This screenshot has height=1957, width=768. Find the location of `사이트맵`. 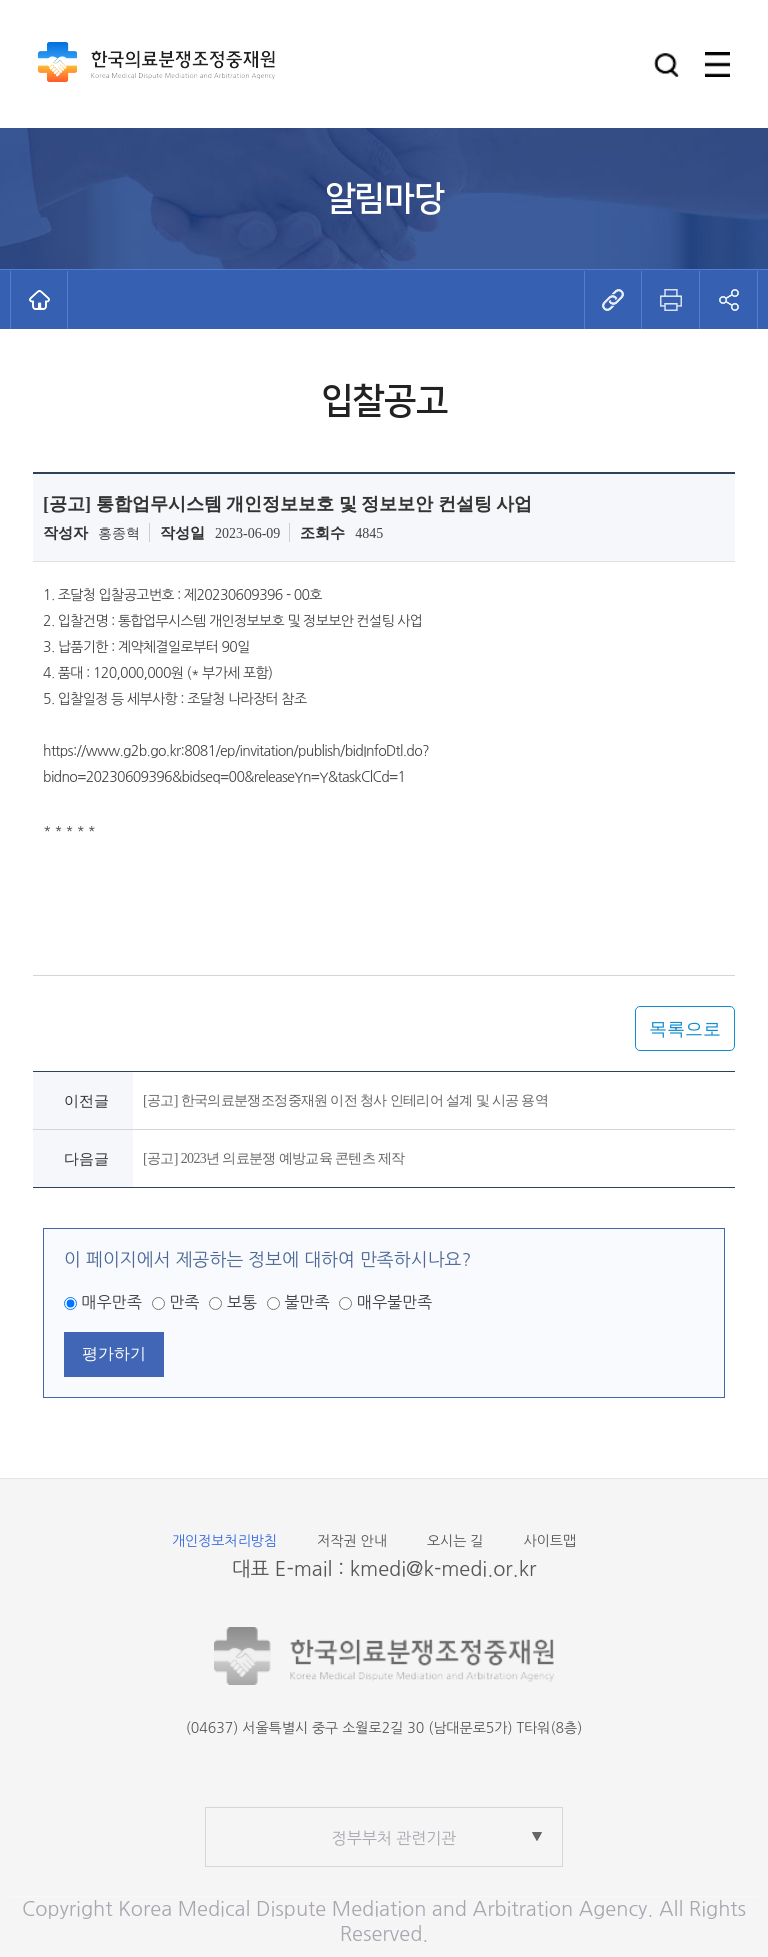

사이트맵 is located at coordinates (549, 1541).